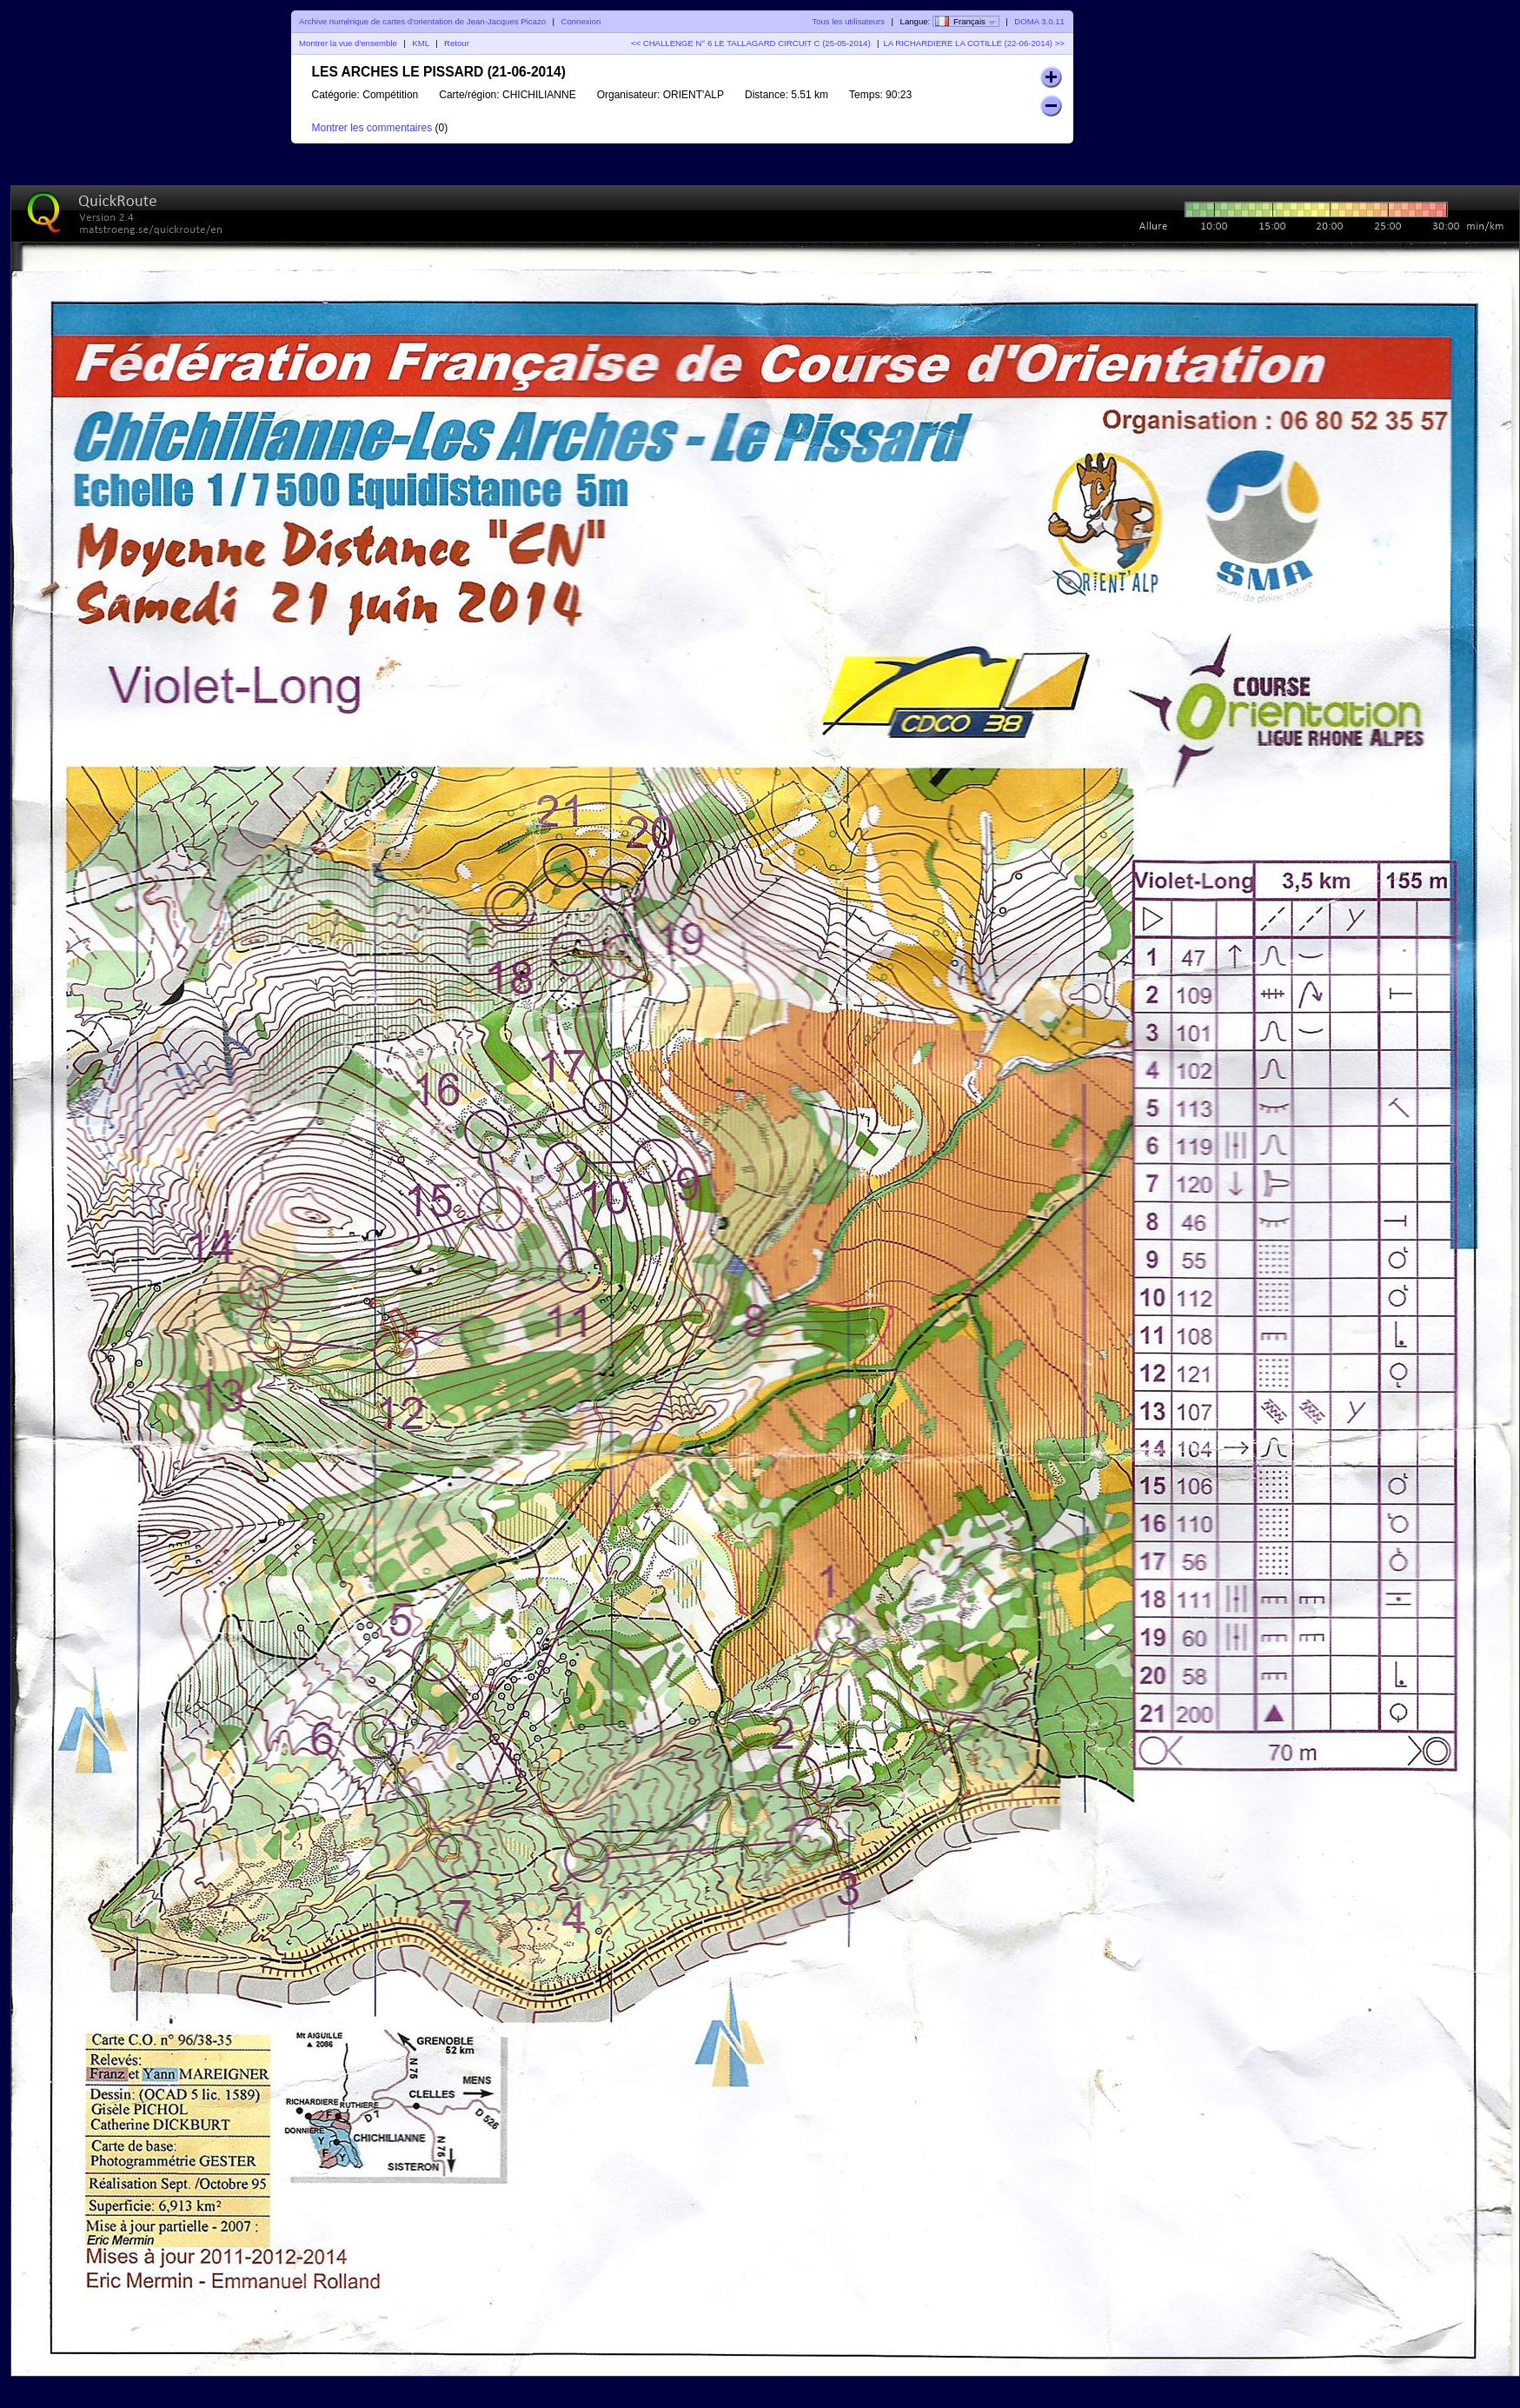  What do you see at coordinates (751, 43) in the screenshot?
I see `<< CHALLENGE N° 6 LE TALLAGARD CIRCUIT C (25-05-2014)` at bounding box center [751, 43].